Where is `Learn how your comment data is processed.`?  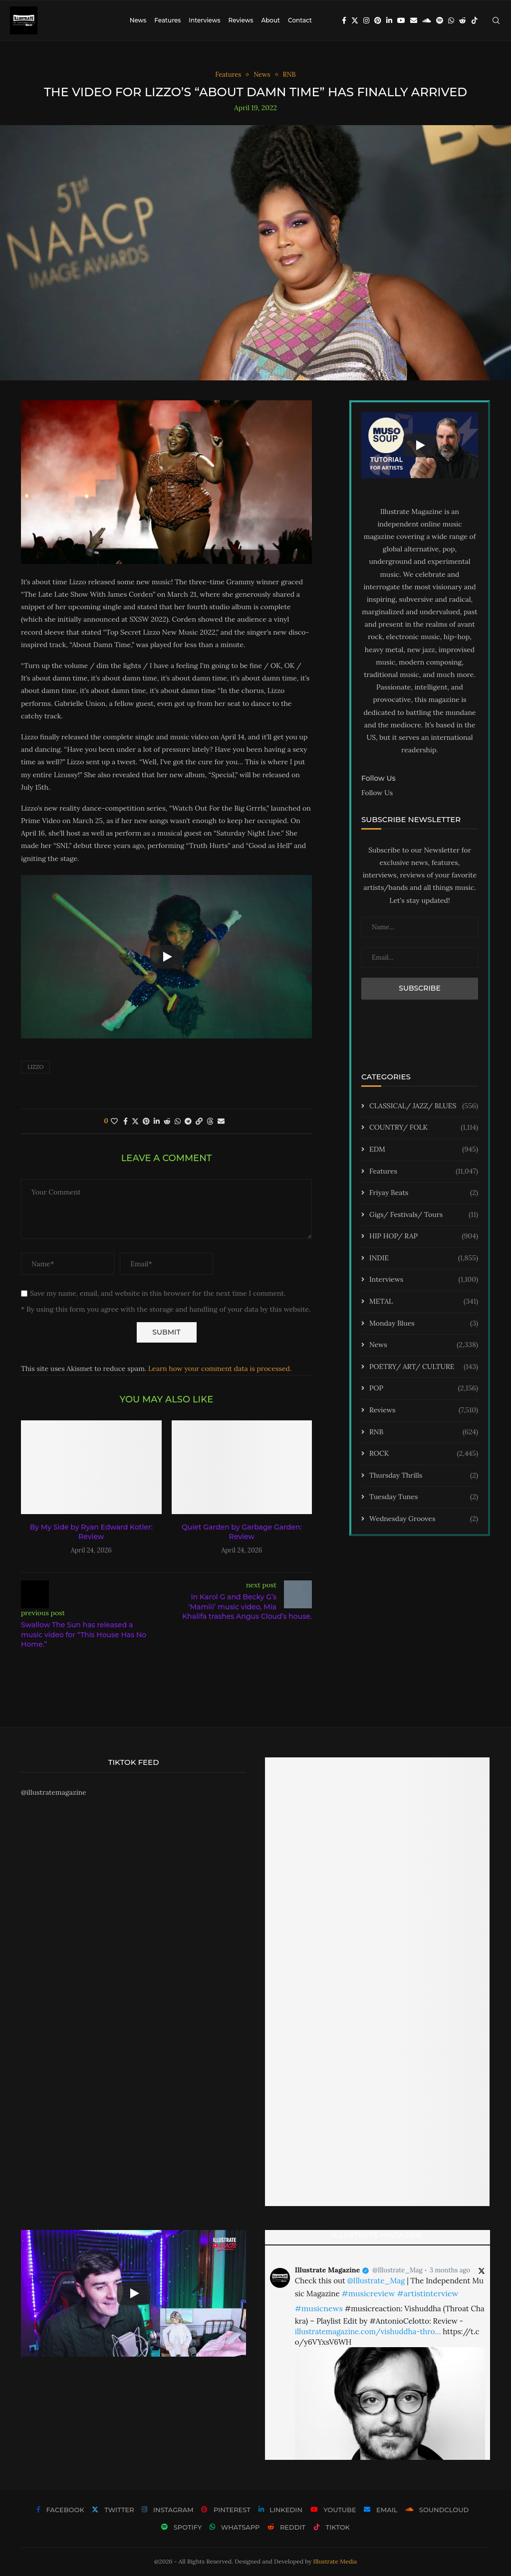
Learn how your comment data is processed. is located at coordinates (219, 1368).